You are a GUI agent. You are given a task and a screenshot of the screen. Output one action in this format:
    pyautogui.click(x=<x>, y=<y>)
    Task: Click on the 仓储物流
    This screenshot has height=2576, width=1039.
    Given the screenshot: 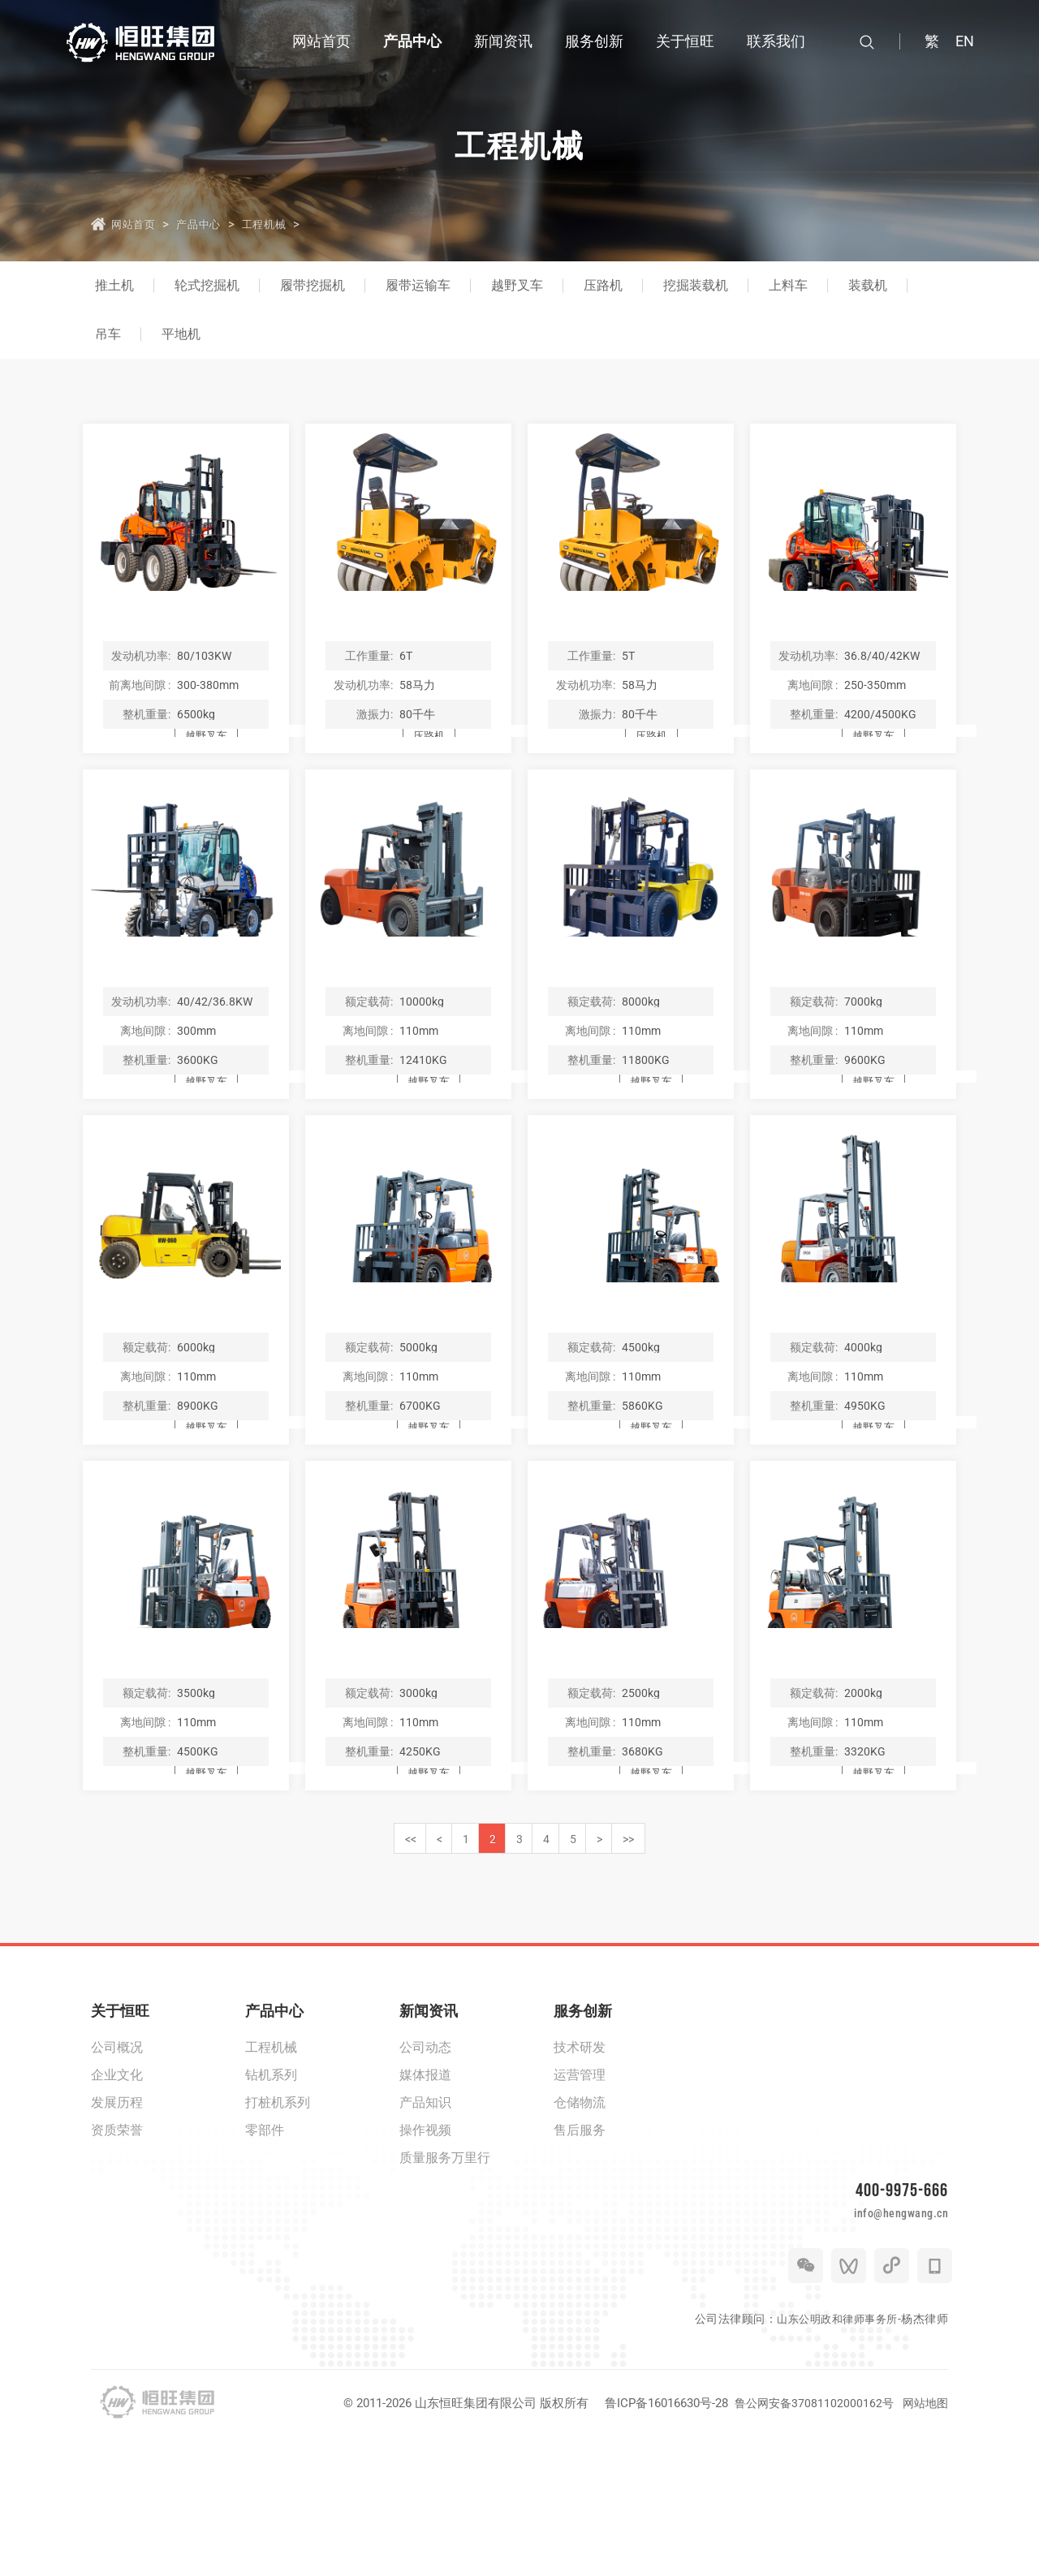 What is the action you would take?
    pyautogui.click(x=580, y=2226)
    